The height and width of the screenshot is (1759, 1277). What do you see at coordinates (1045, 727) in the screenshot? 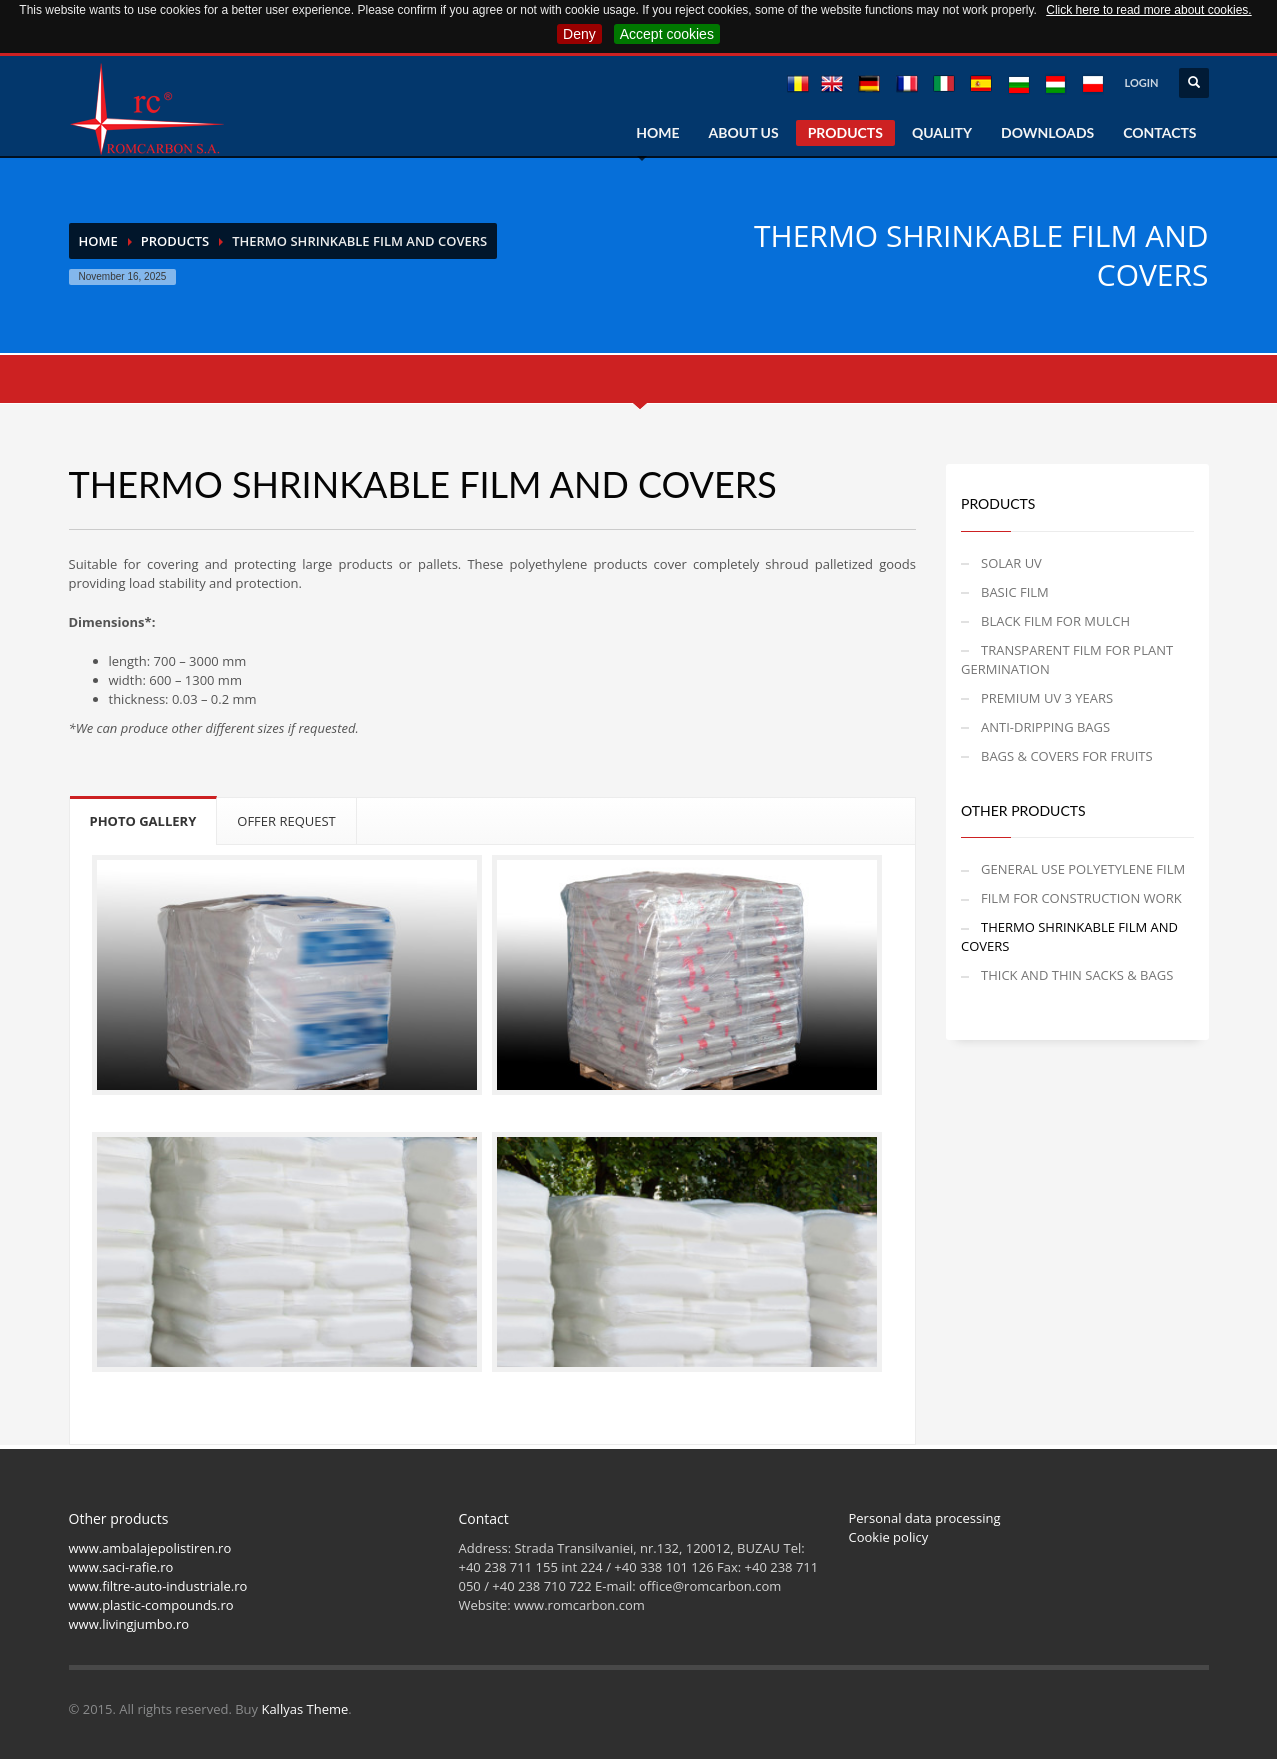
I see `ANTI-DRIPPING BAGS` at bounding box center [1045, 727].